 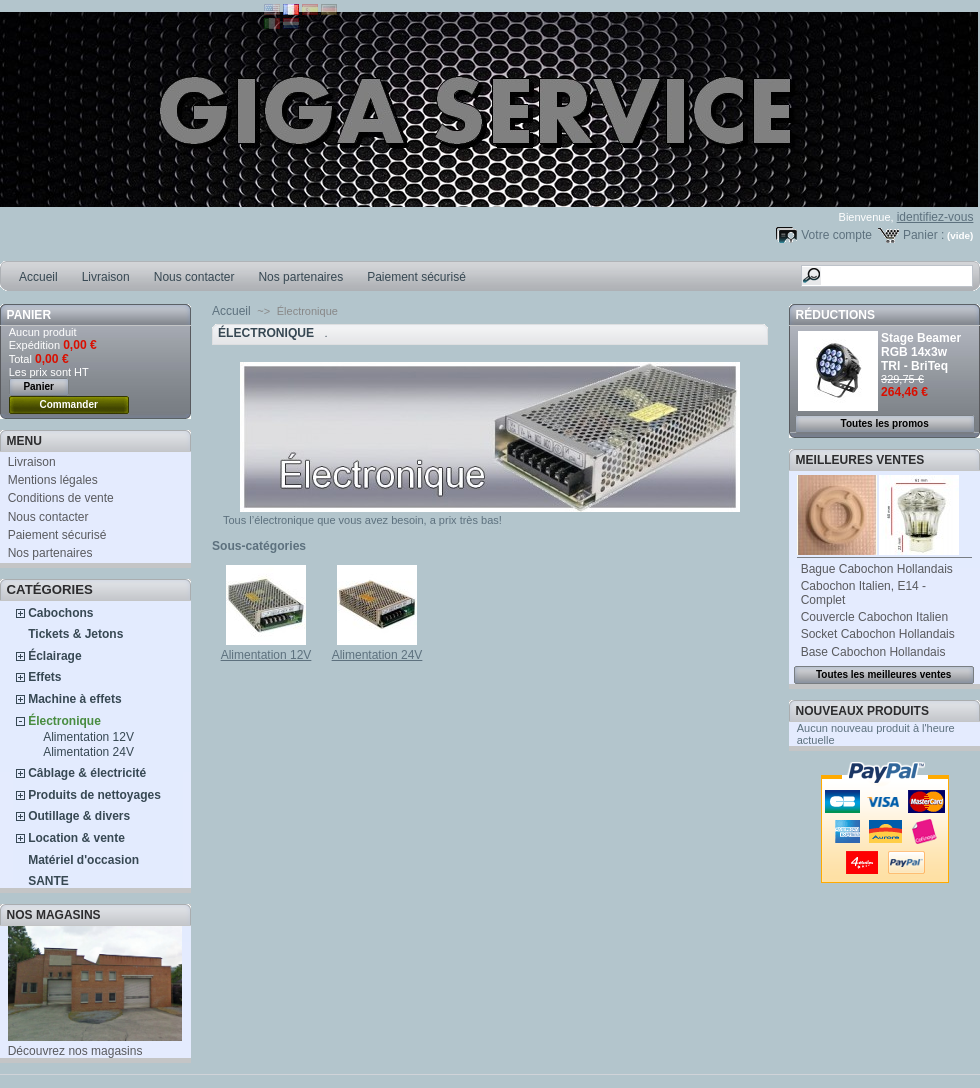 What do you see at coordinates (877, 569) in the screenshot?
I see `Bague Cabochon Hollandais` at bounding box center [877, 569].